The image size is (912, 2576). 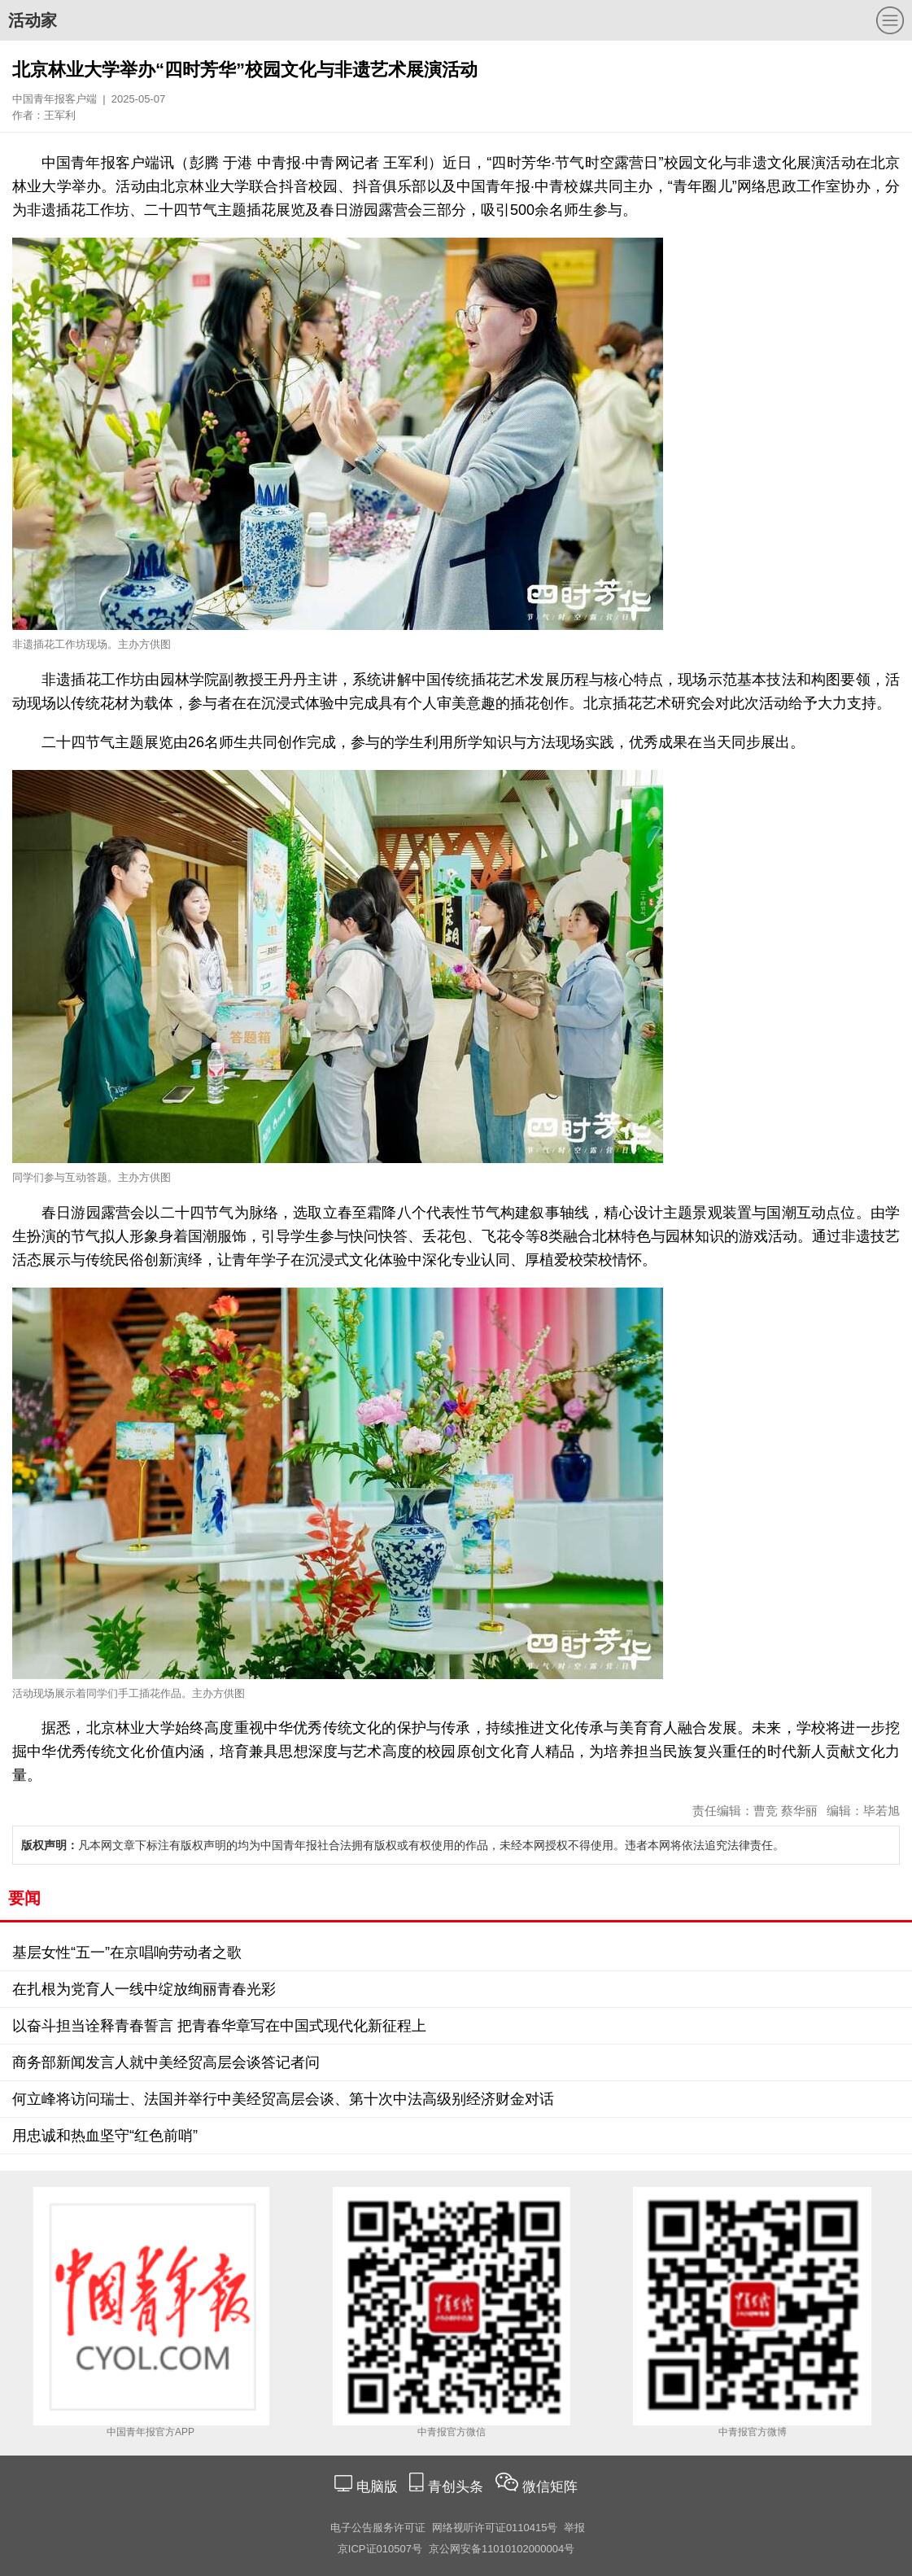 I want to click on 电脑版, so click(x=376, y=2487).